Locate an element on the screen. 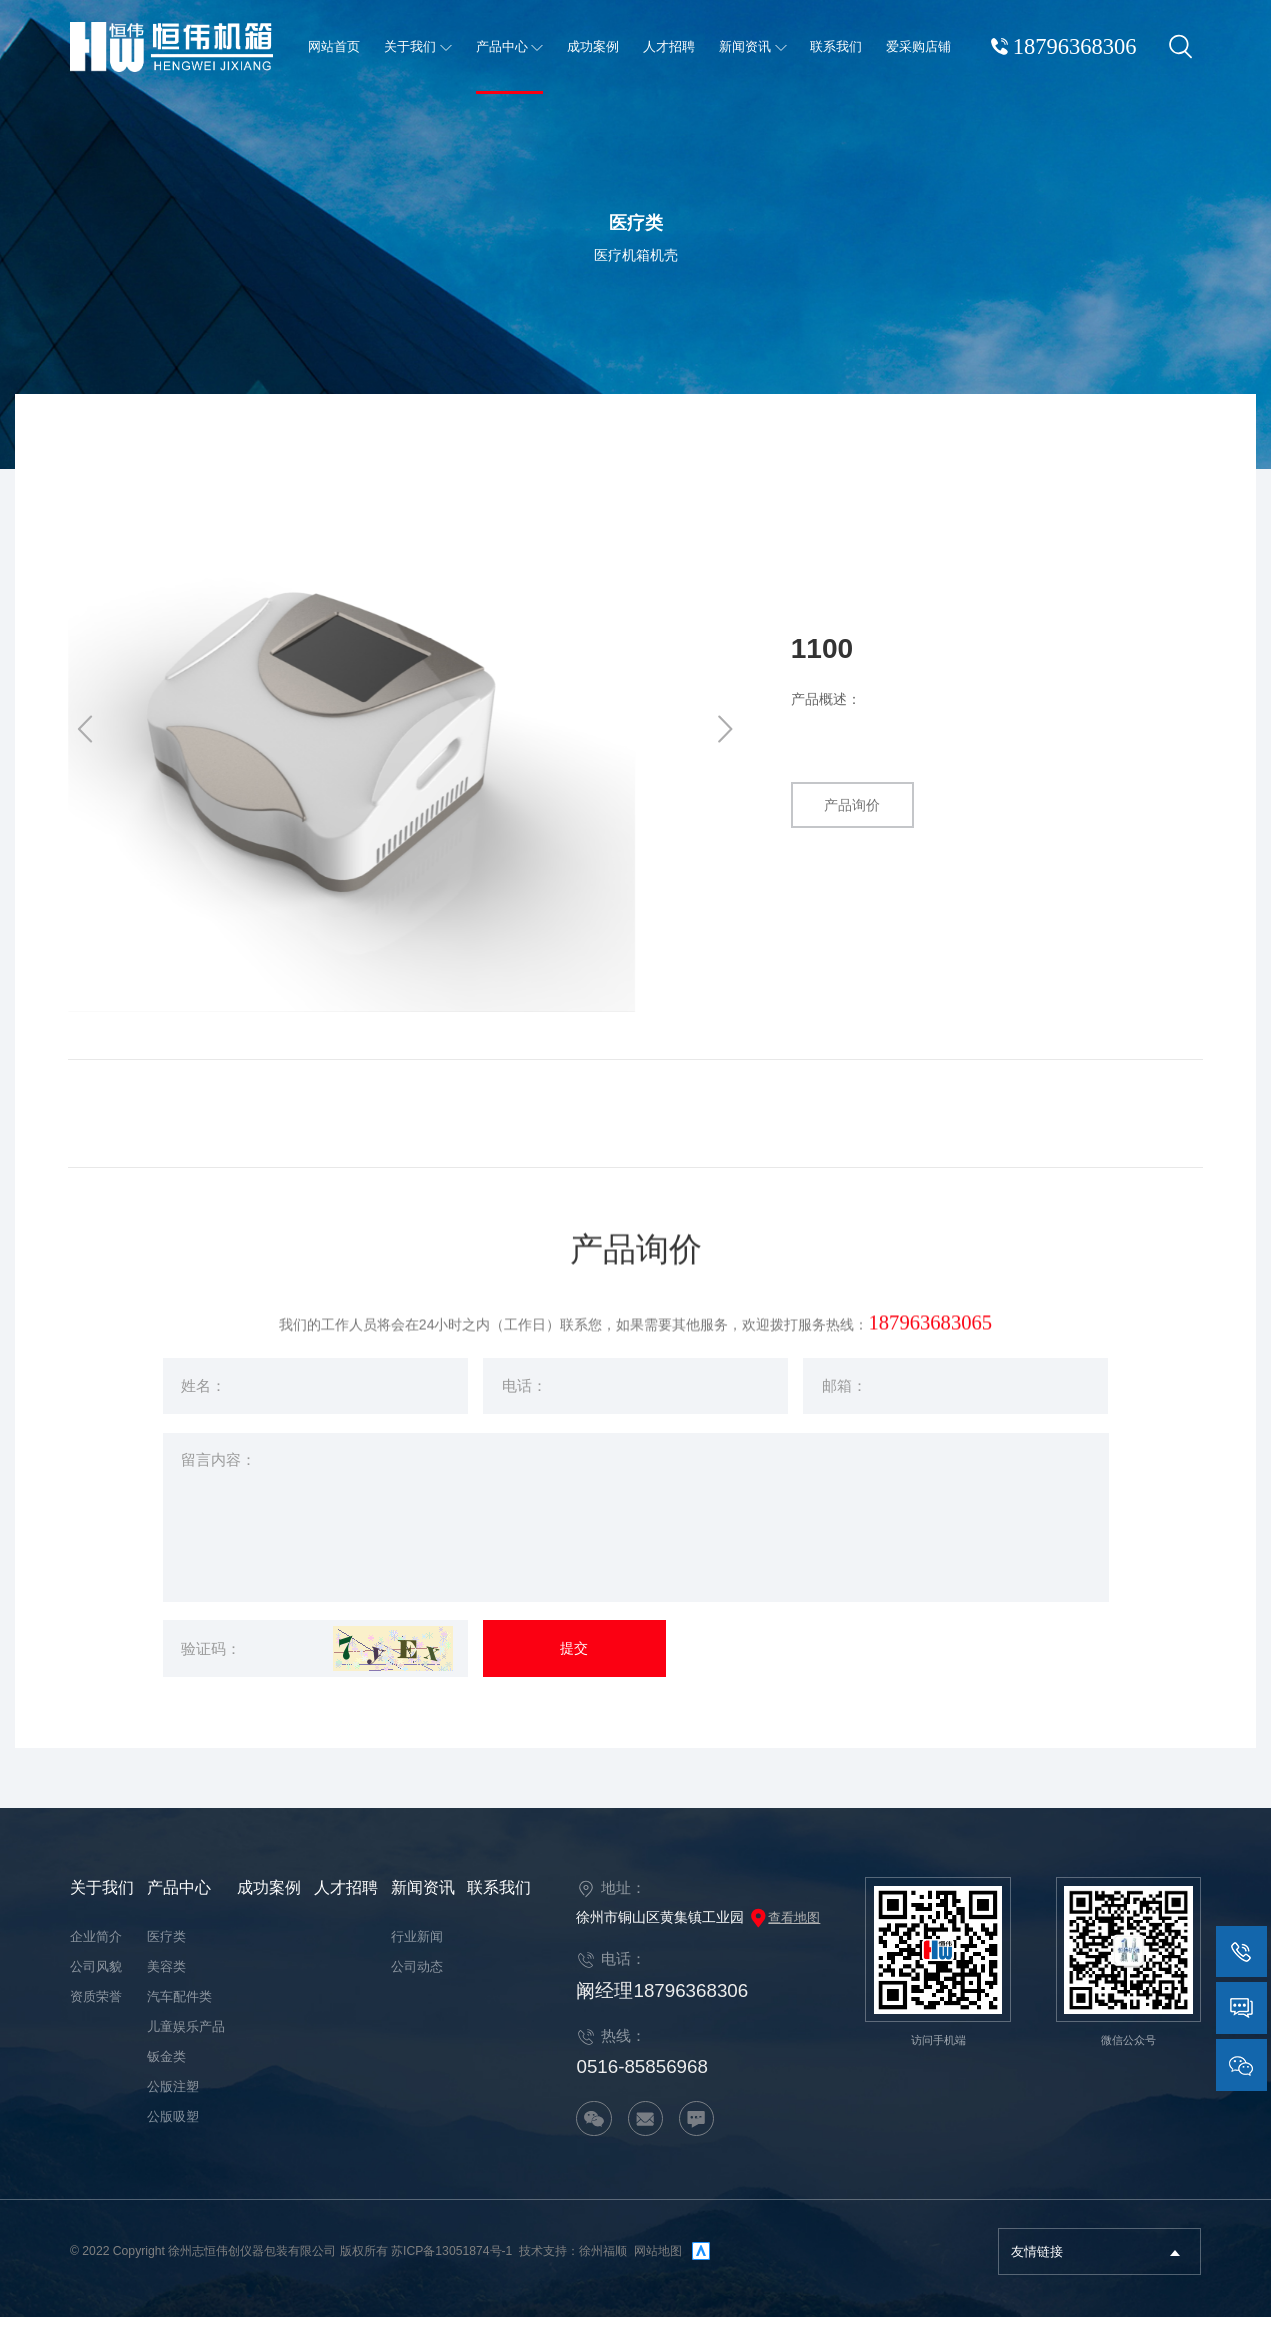  网站地图 is located at coordinates (658, 2269).